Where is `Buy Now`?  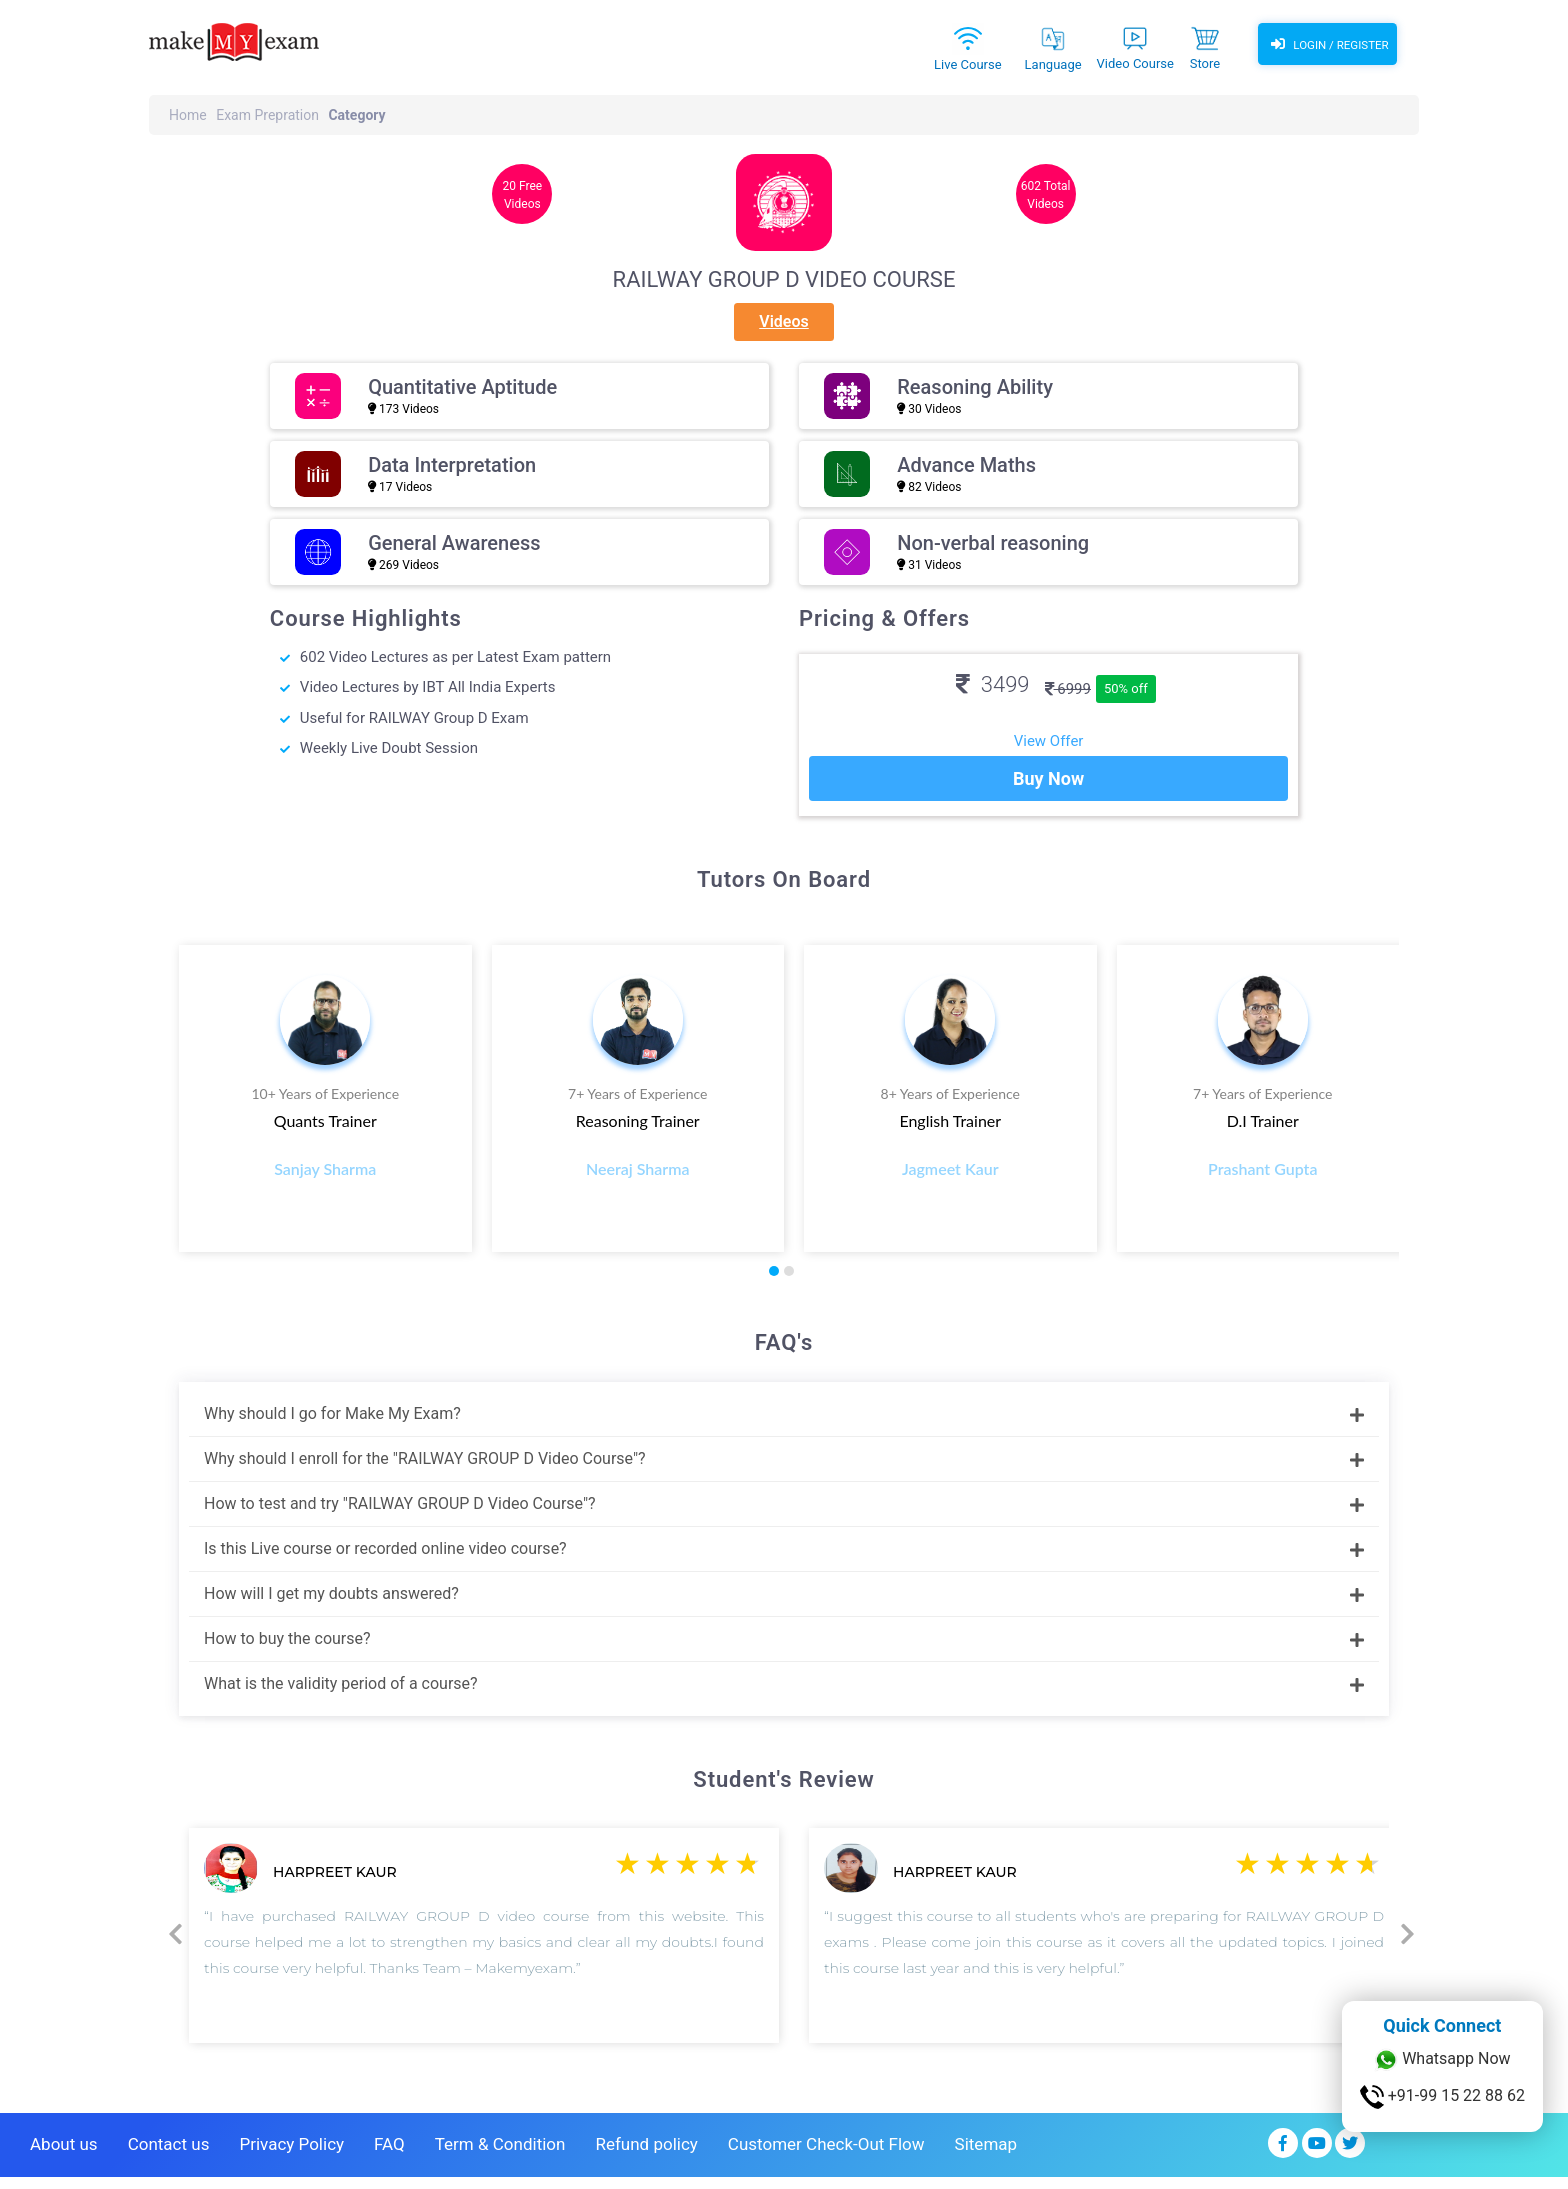
Buy Now is located at coordinates (1048, 790).